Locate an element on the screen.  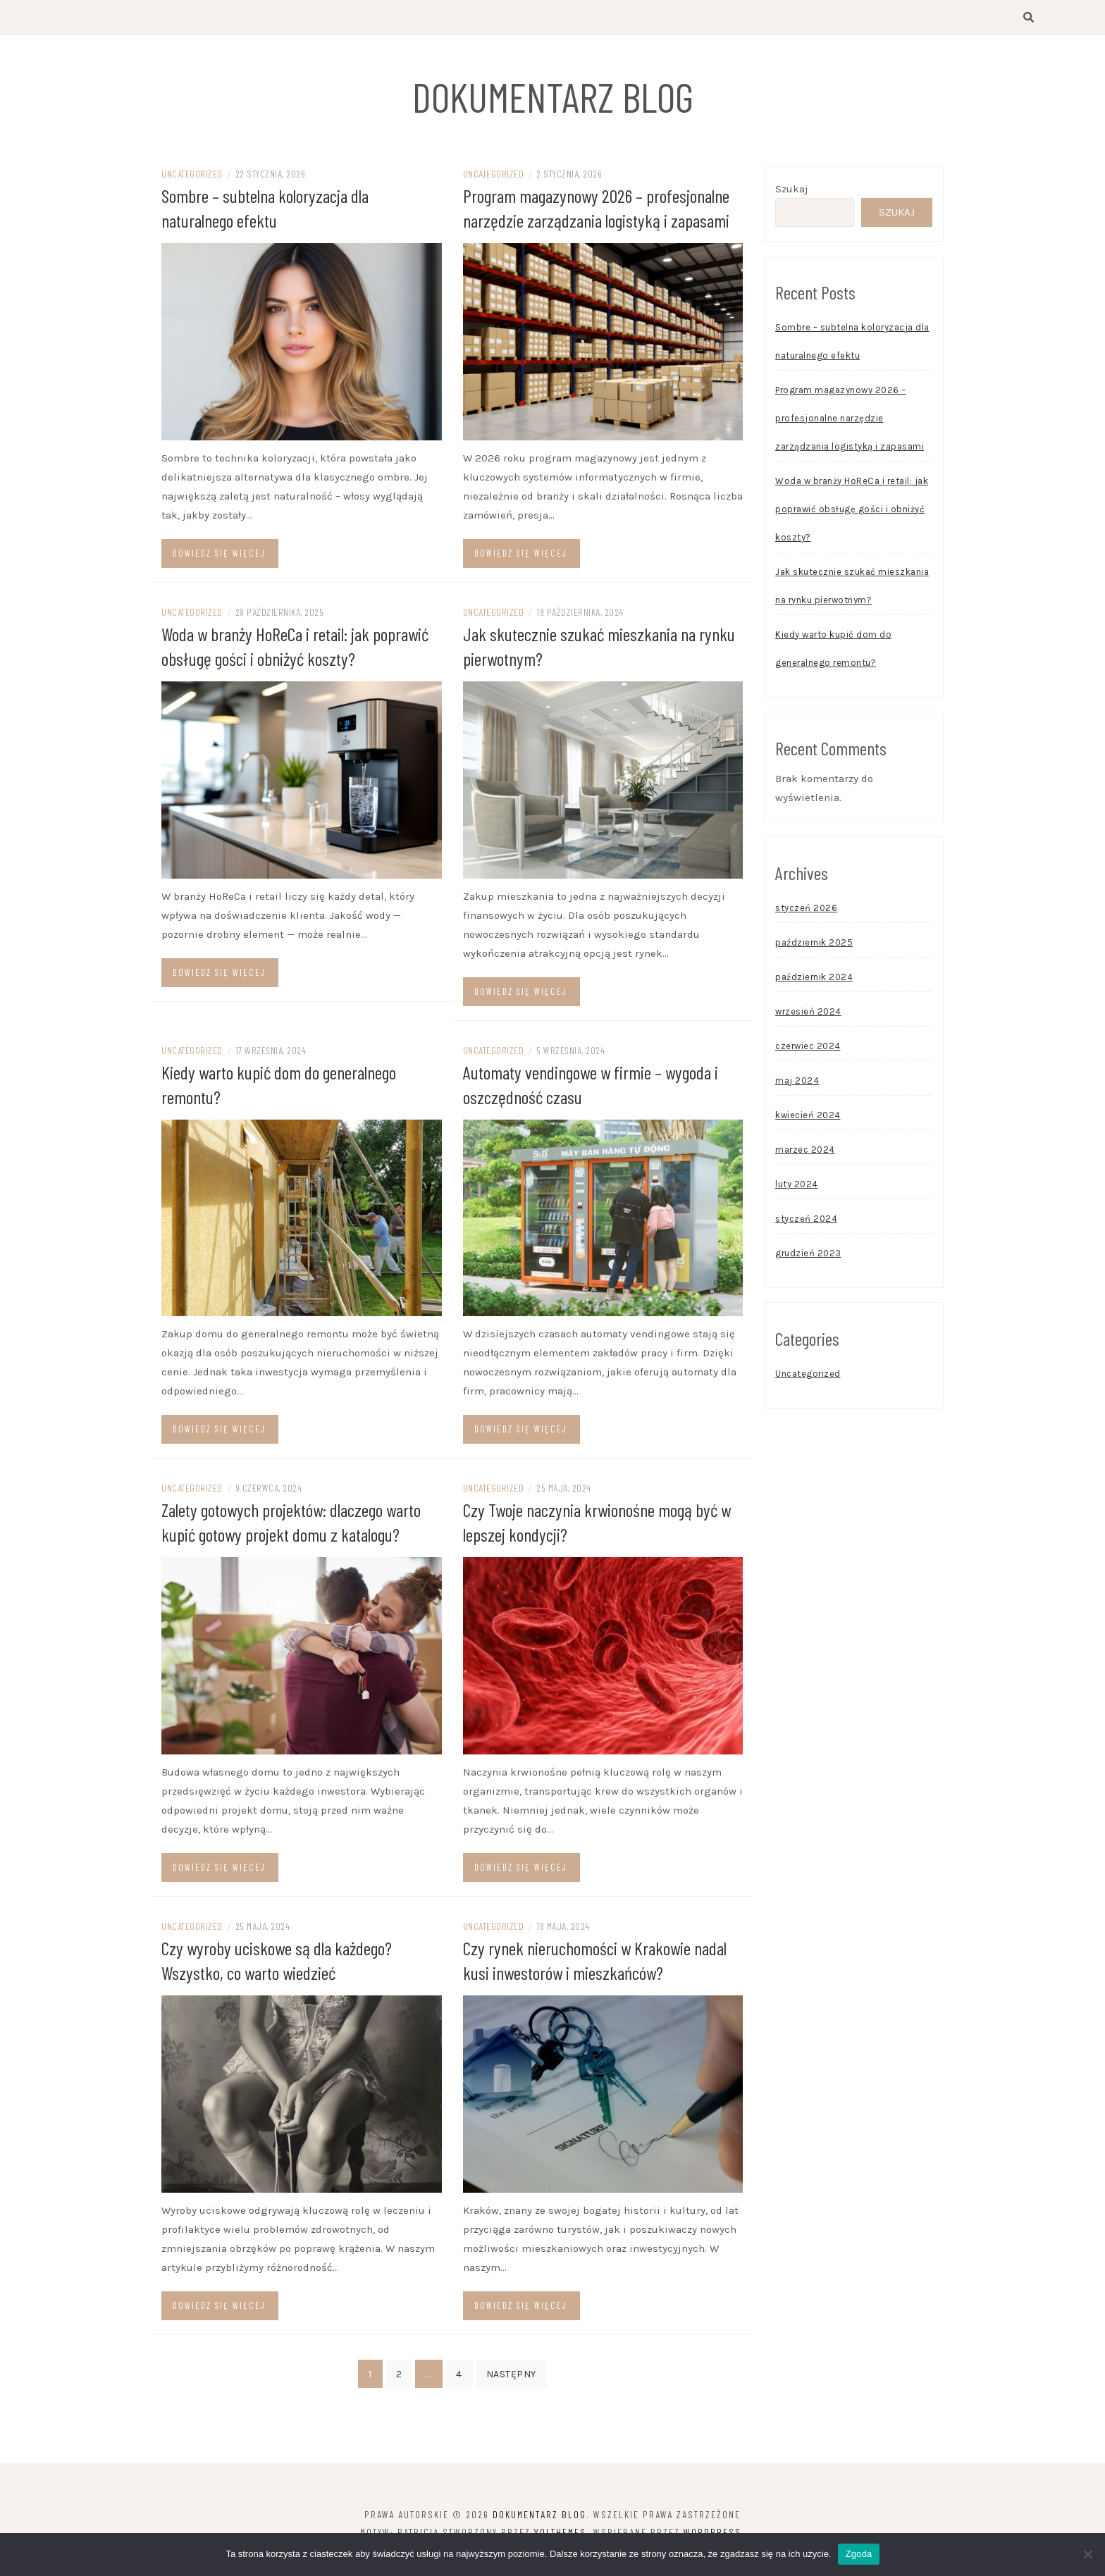
luty 2024 is located at coordinates (796, 1198).